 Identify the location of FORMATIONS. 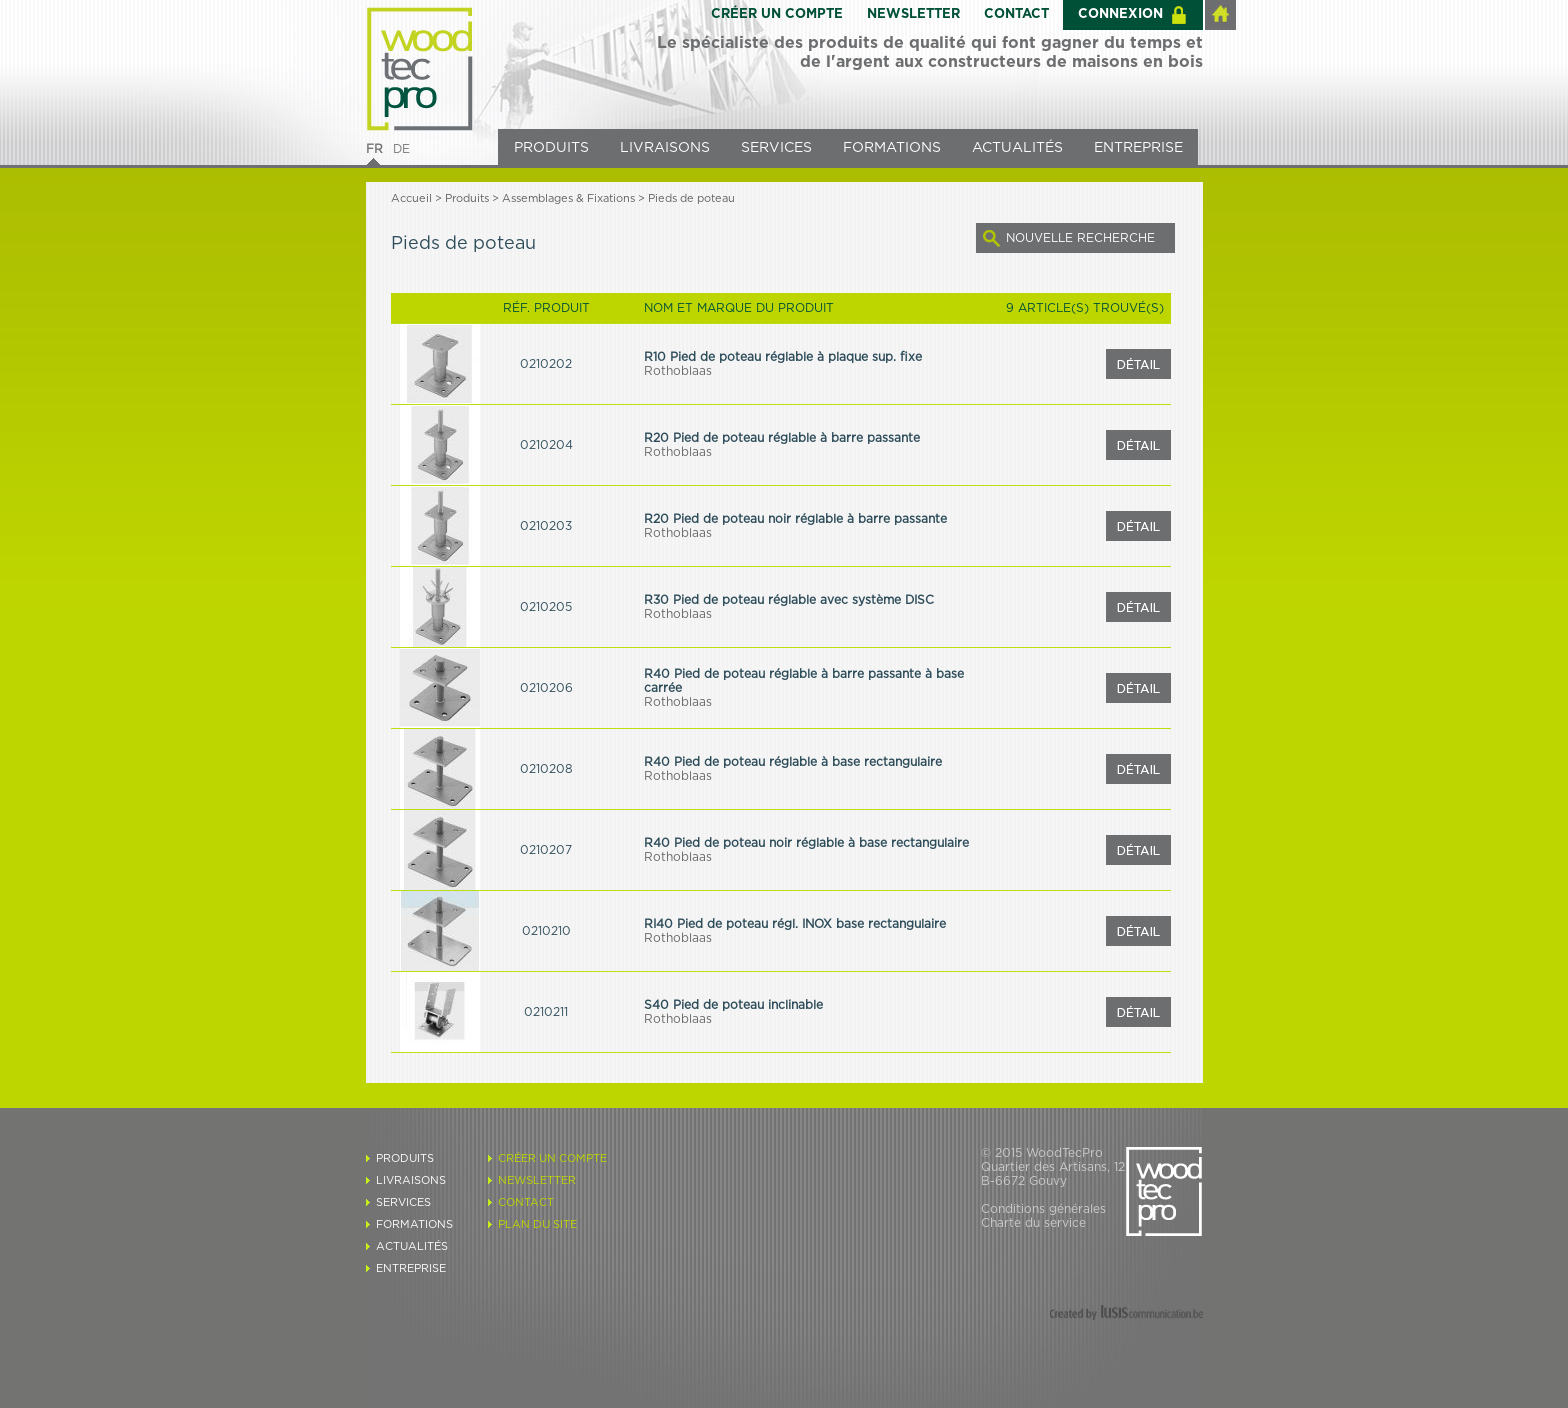
(892, 148).